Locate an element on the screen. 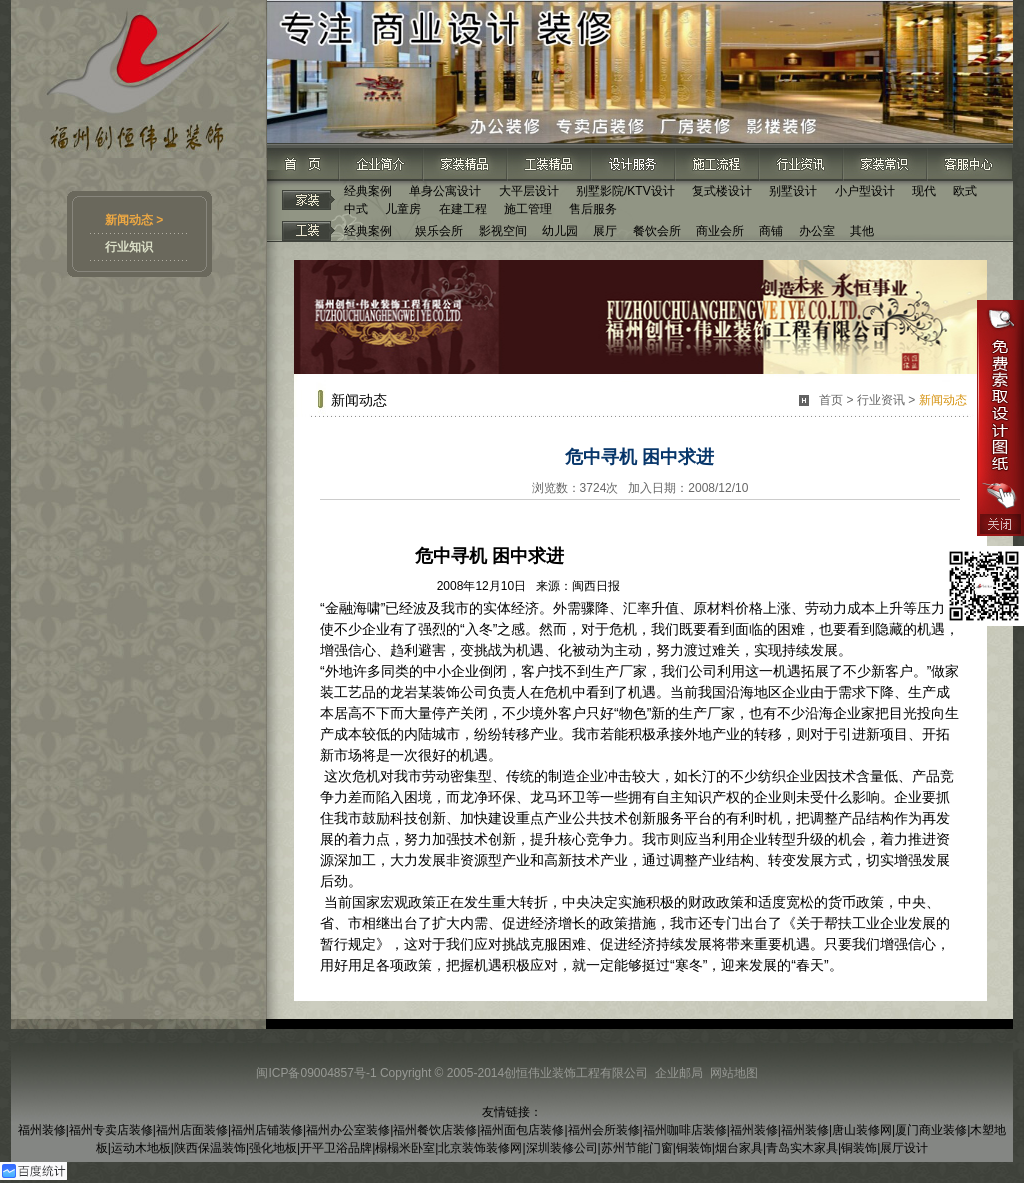  复式楼设计 is located at coordinates (722, 191).